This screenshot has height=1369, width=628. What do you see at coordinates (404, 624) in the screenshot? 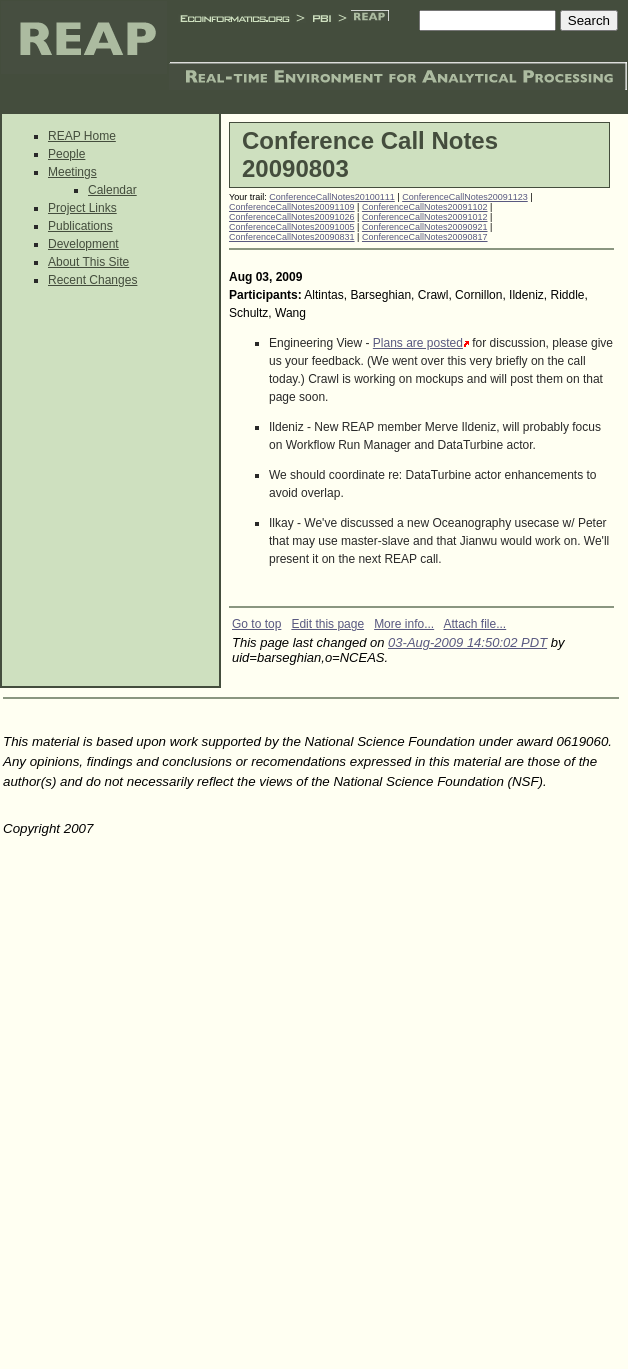
I see `More info...` at bounding box center [404, 624].